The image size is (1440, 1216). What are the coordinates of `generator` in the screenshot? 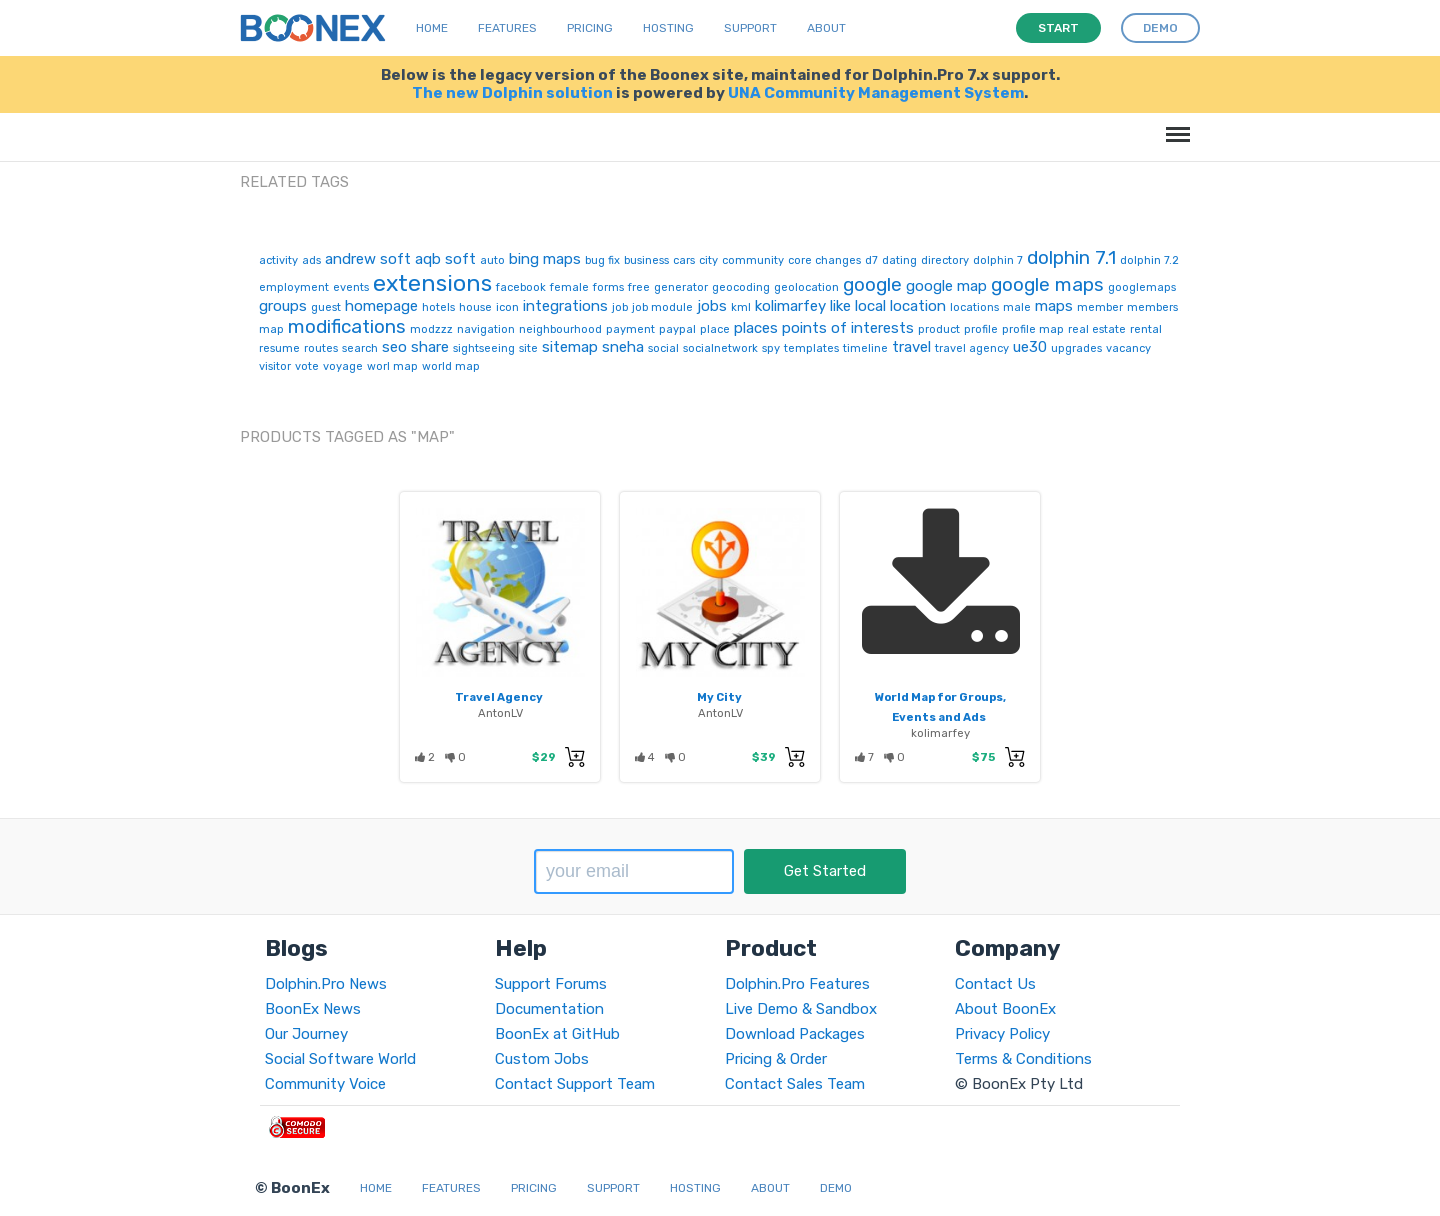 It's located at (681, 287).